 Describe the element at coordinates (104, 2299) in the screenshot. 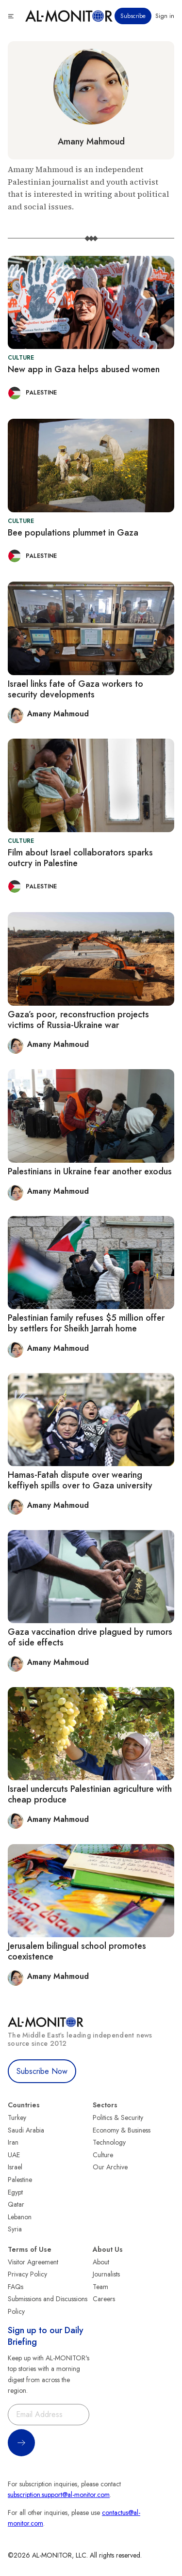

I see `Careers` at that location.